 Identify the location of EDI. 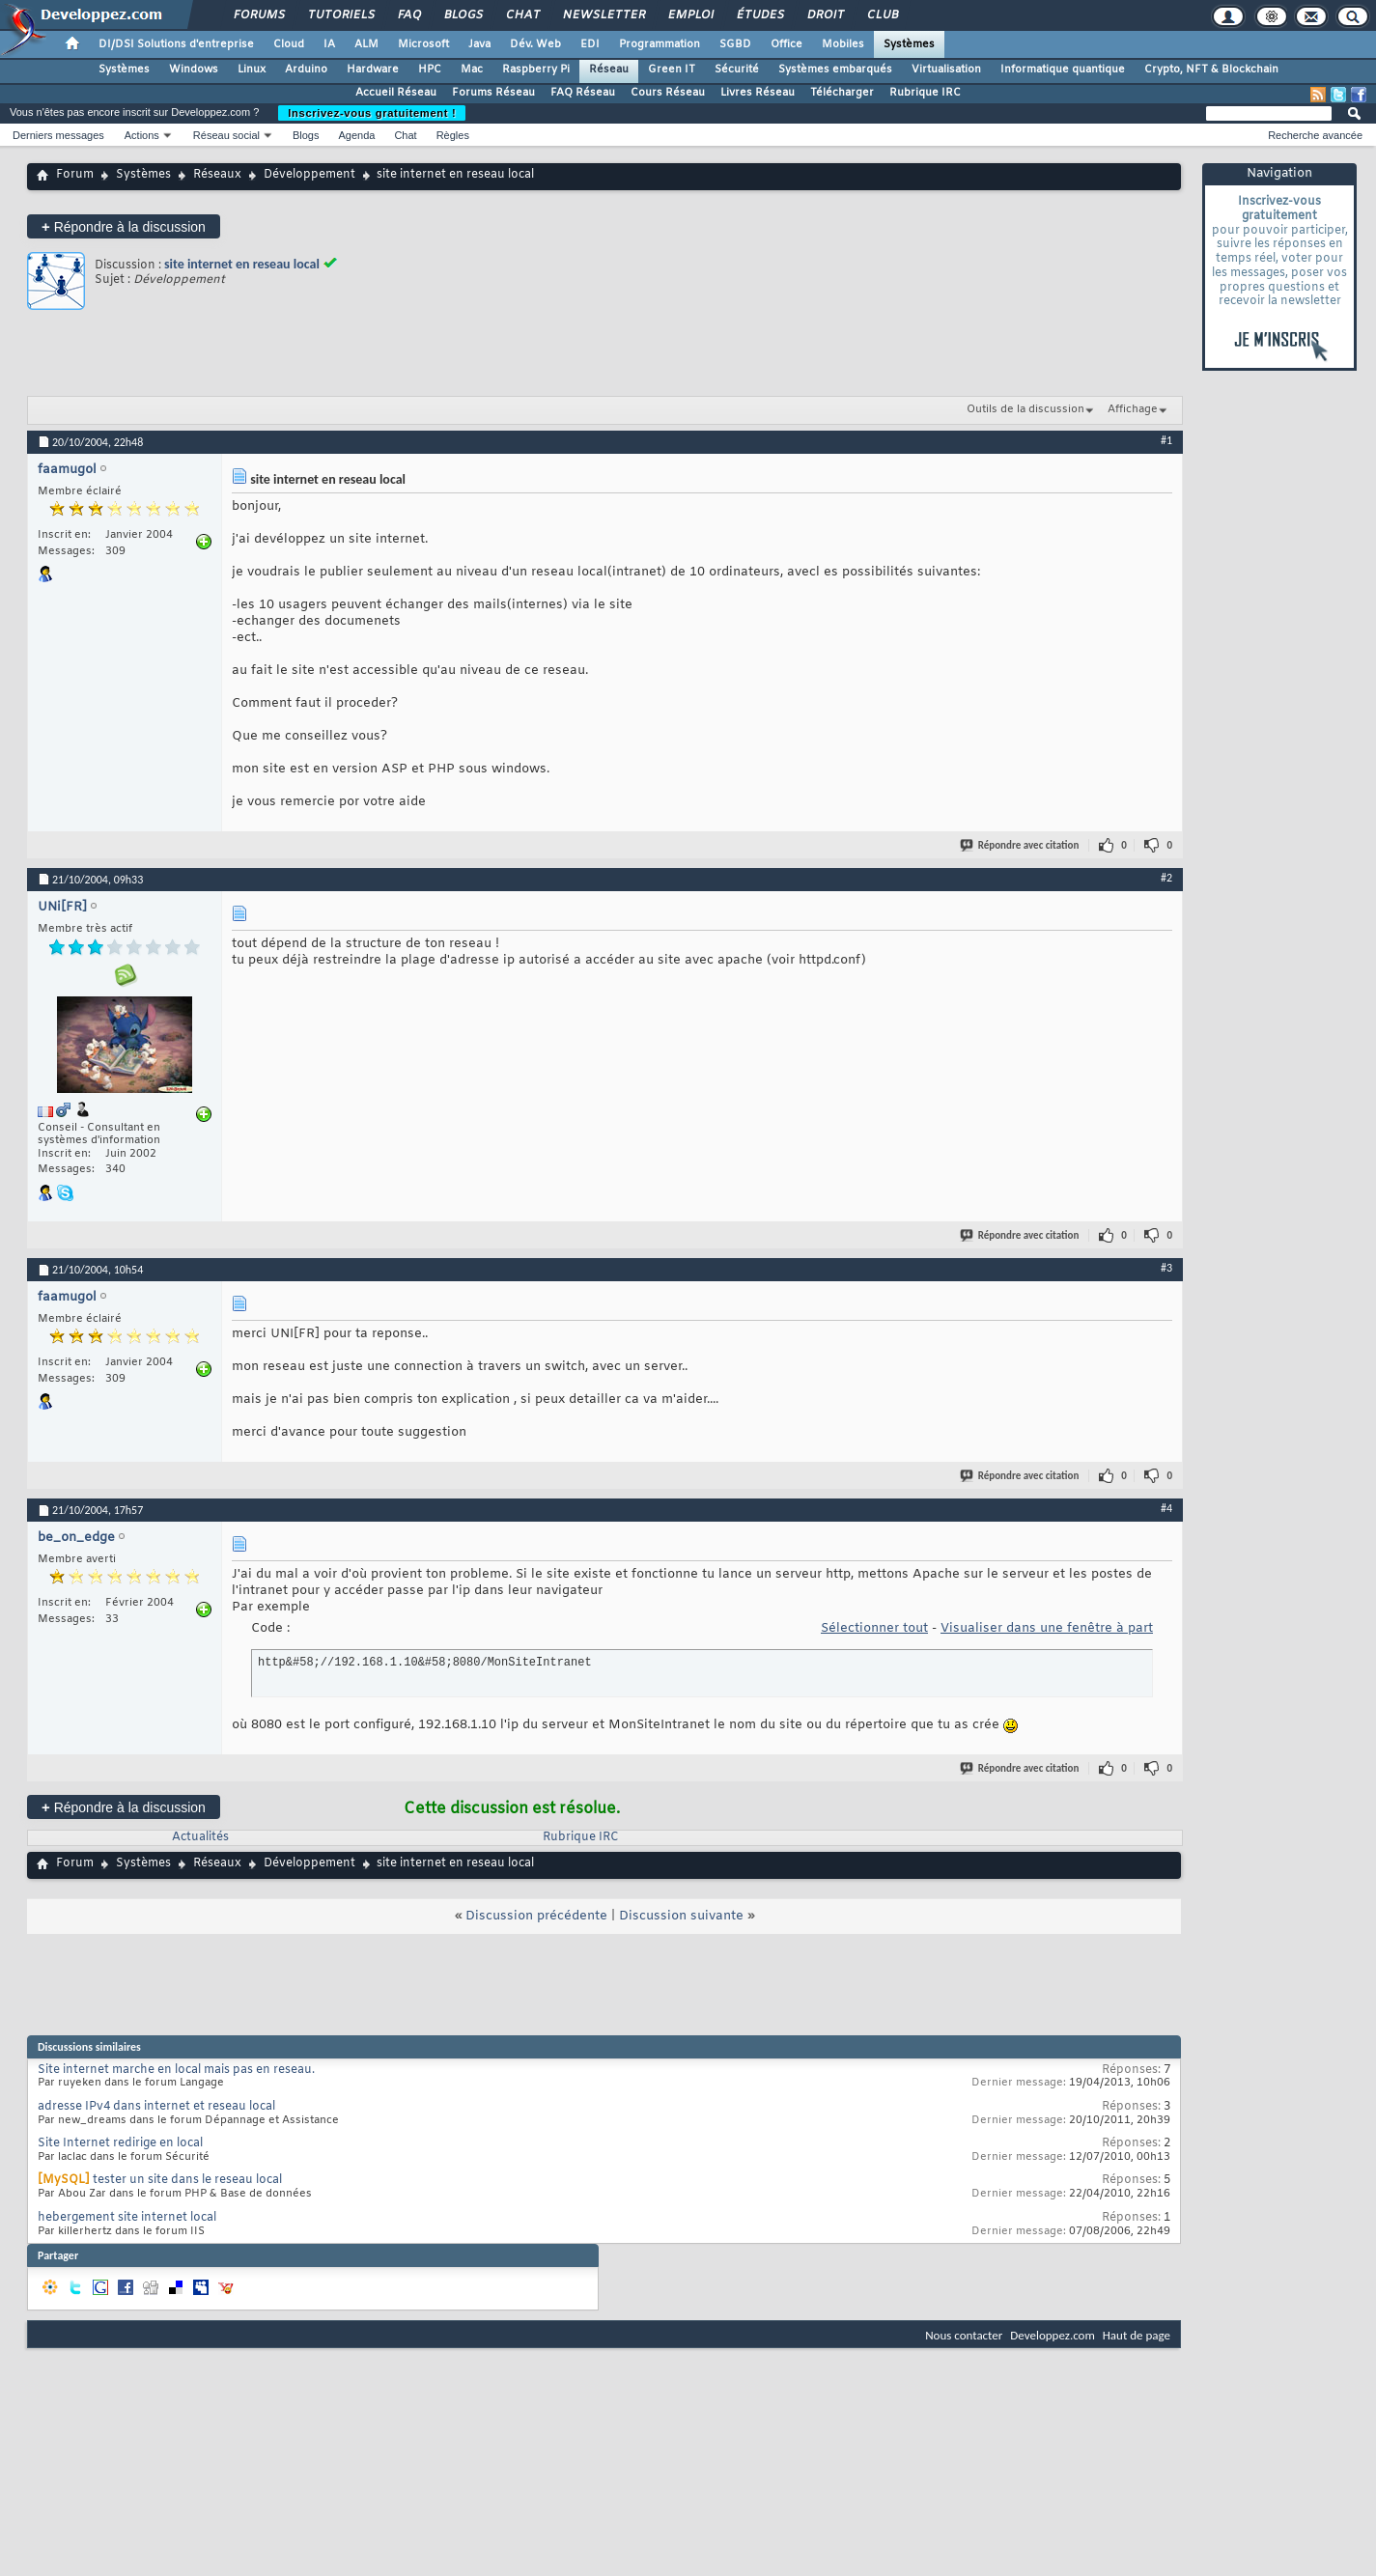
(590, 44).